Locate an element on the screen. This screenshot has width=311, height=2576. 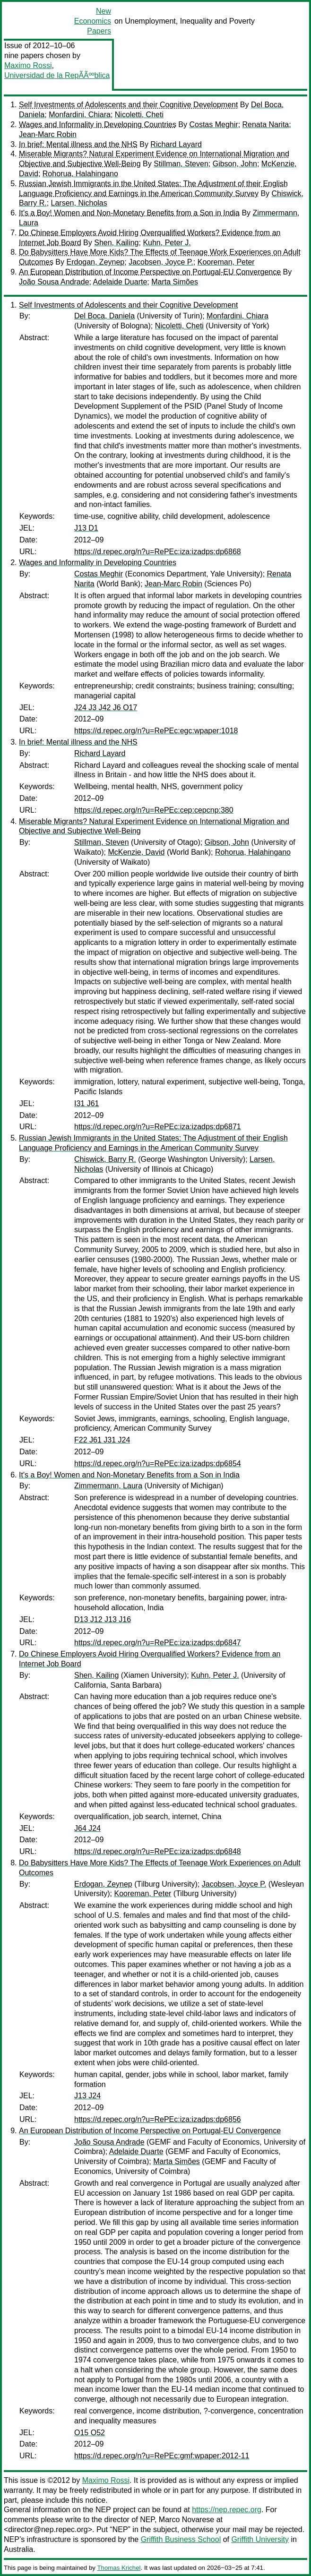
F22 J61 J31 J24 is located at coordinates (102, 1440).